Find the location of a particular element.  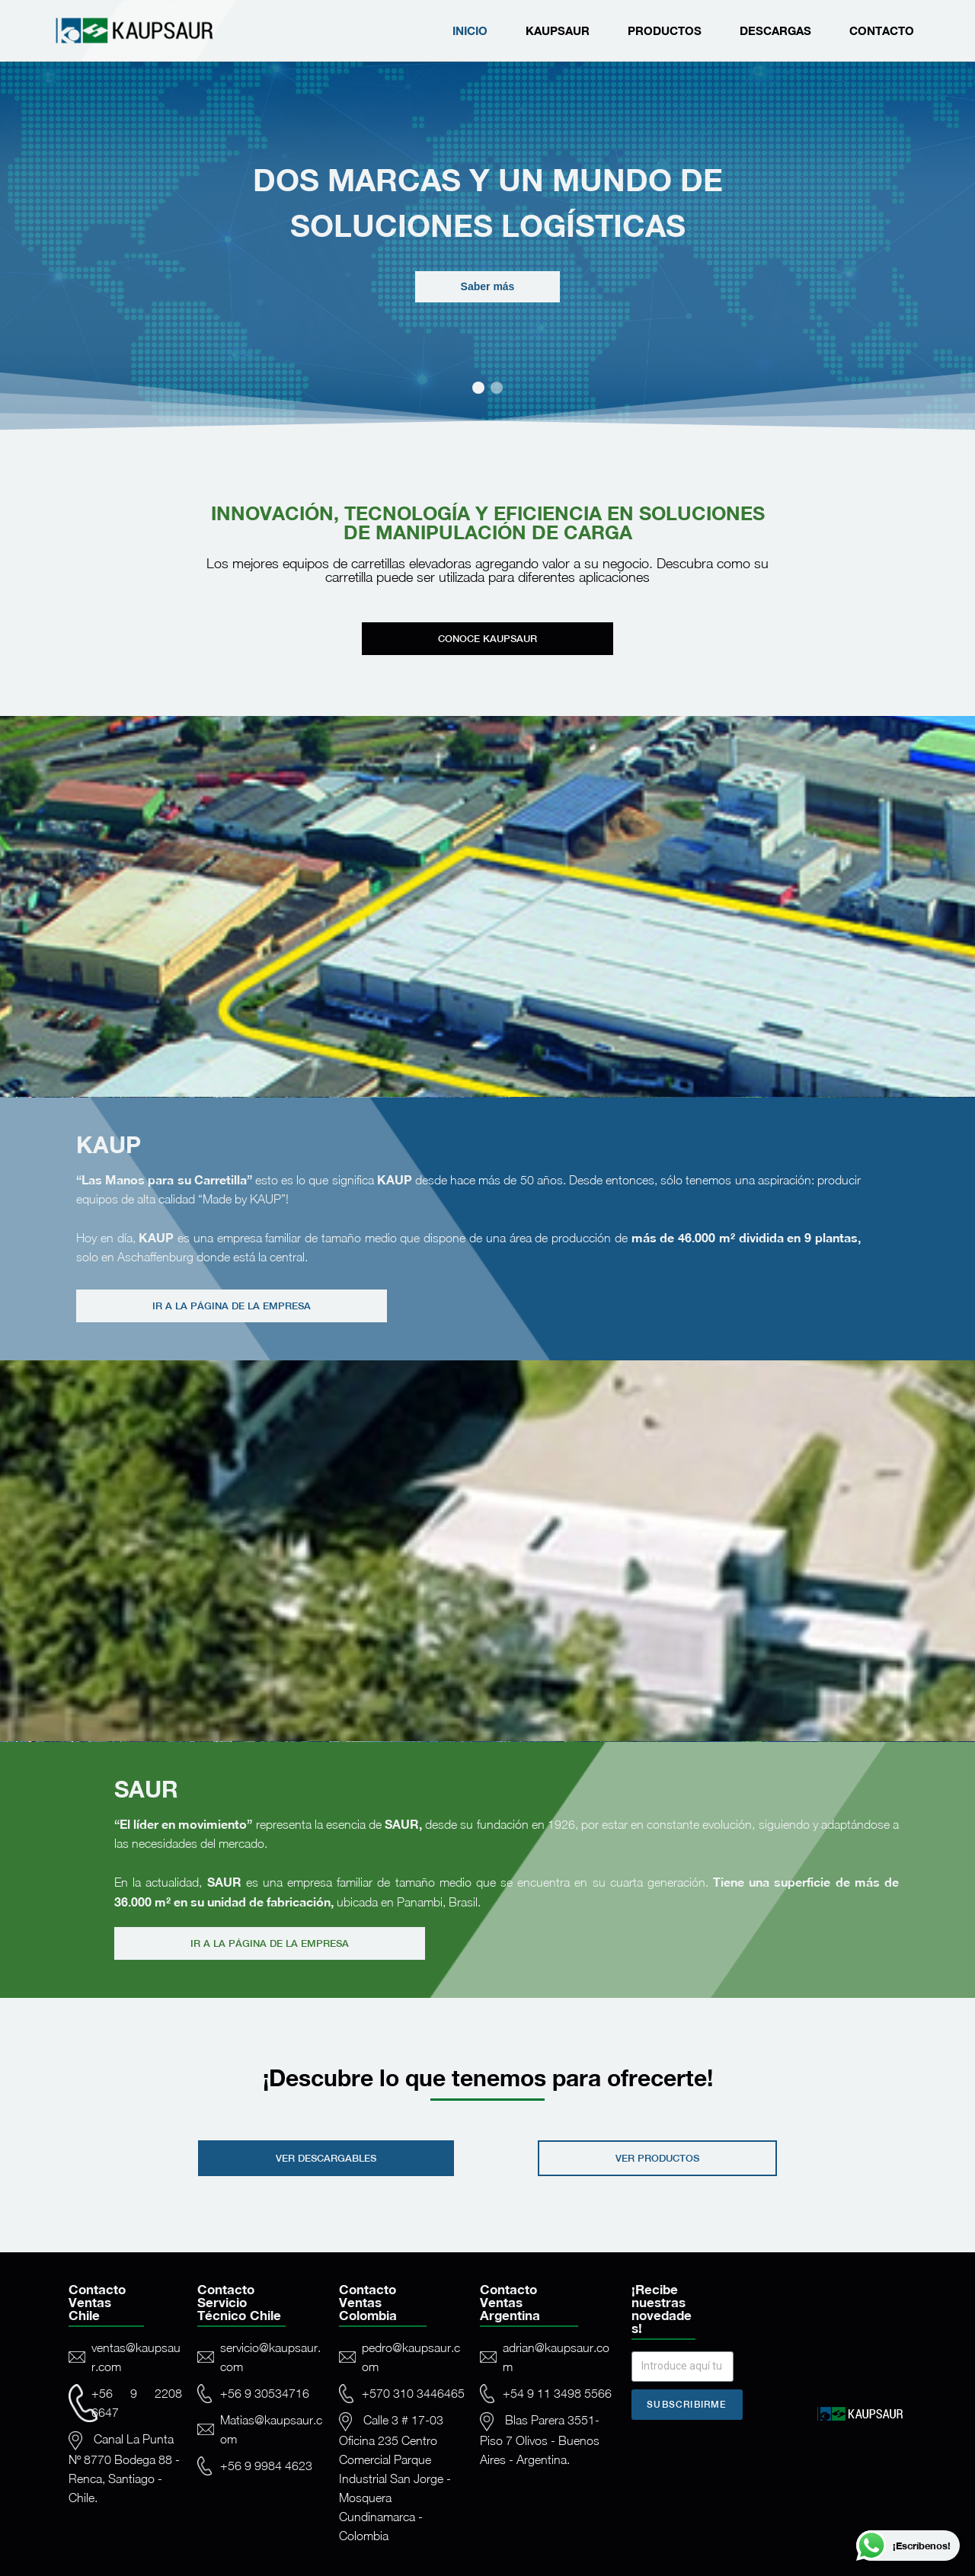

Contacto is located at coordinates (881, 30).